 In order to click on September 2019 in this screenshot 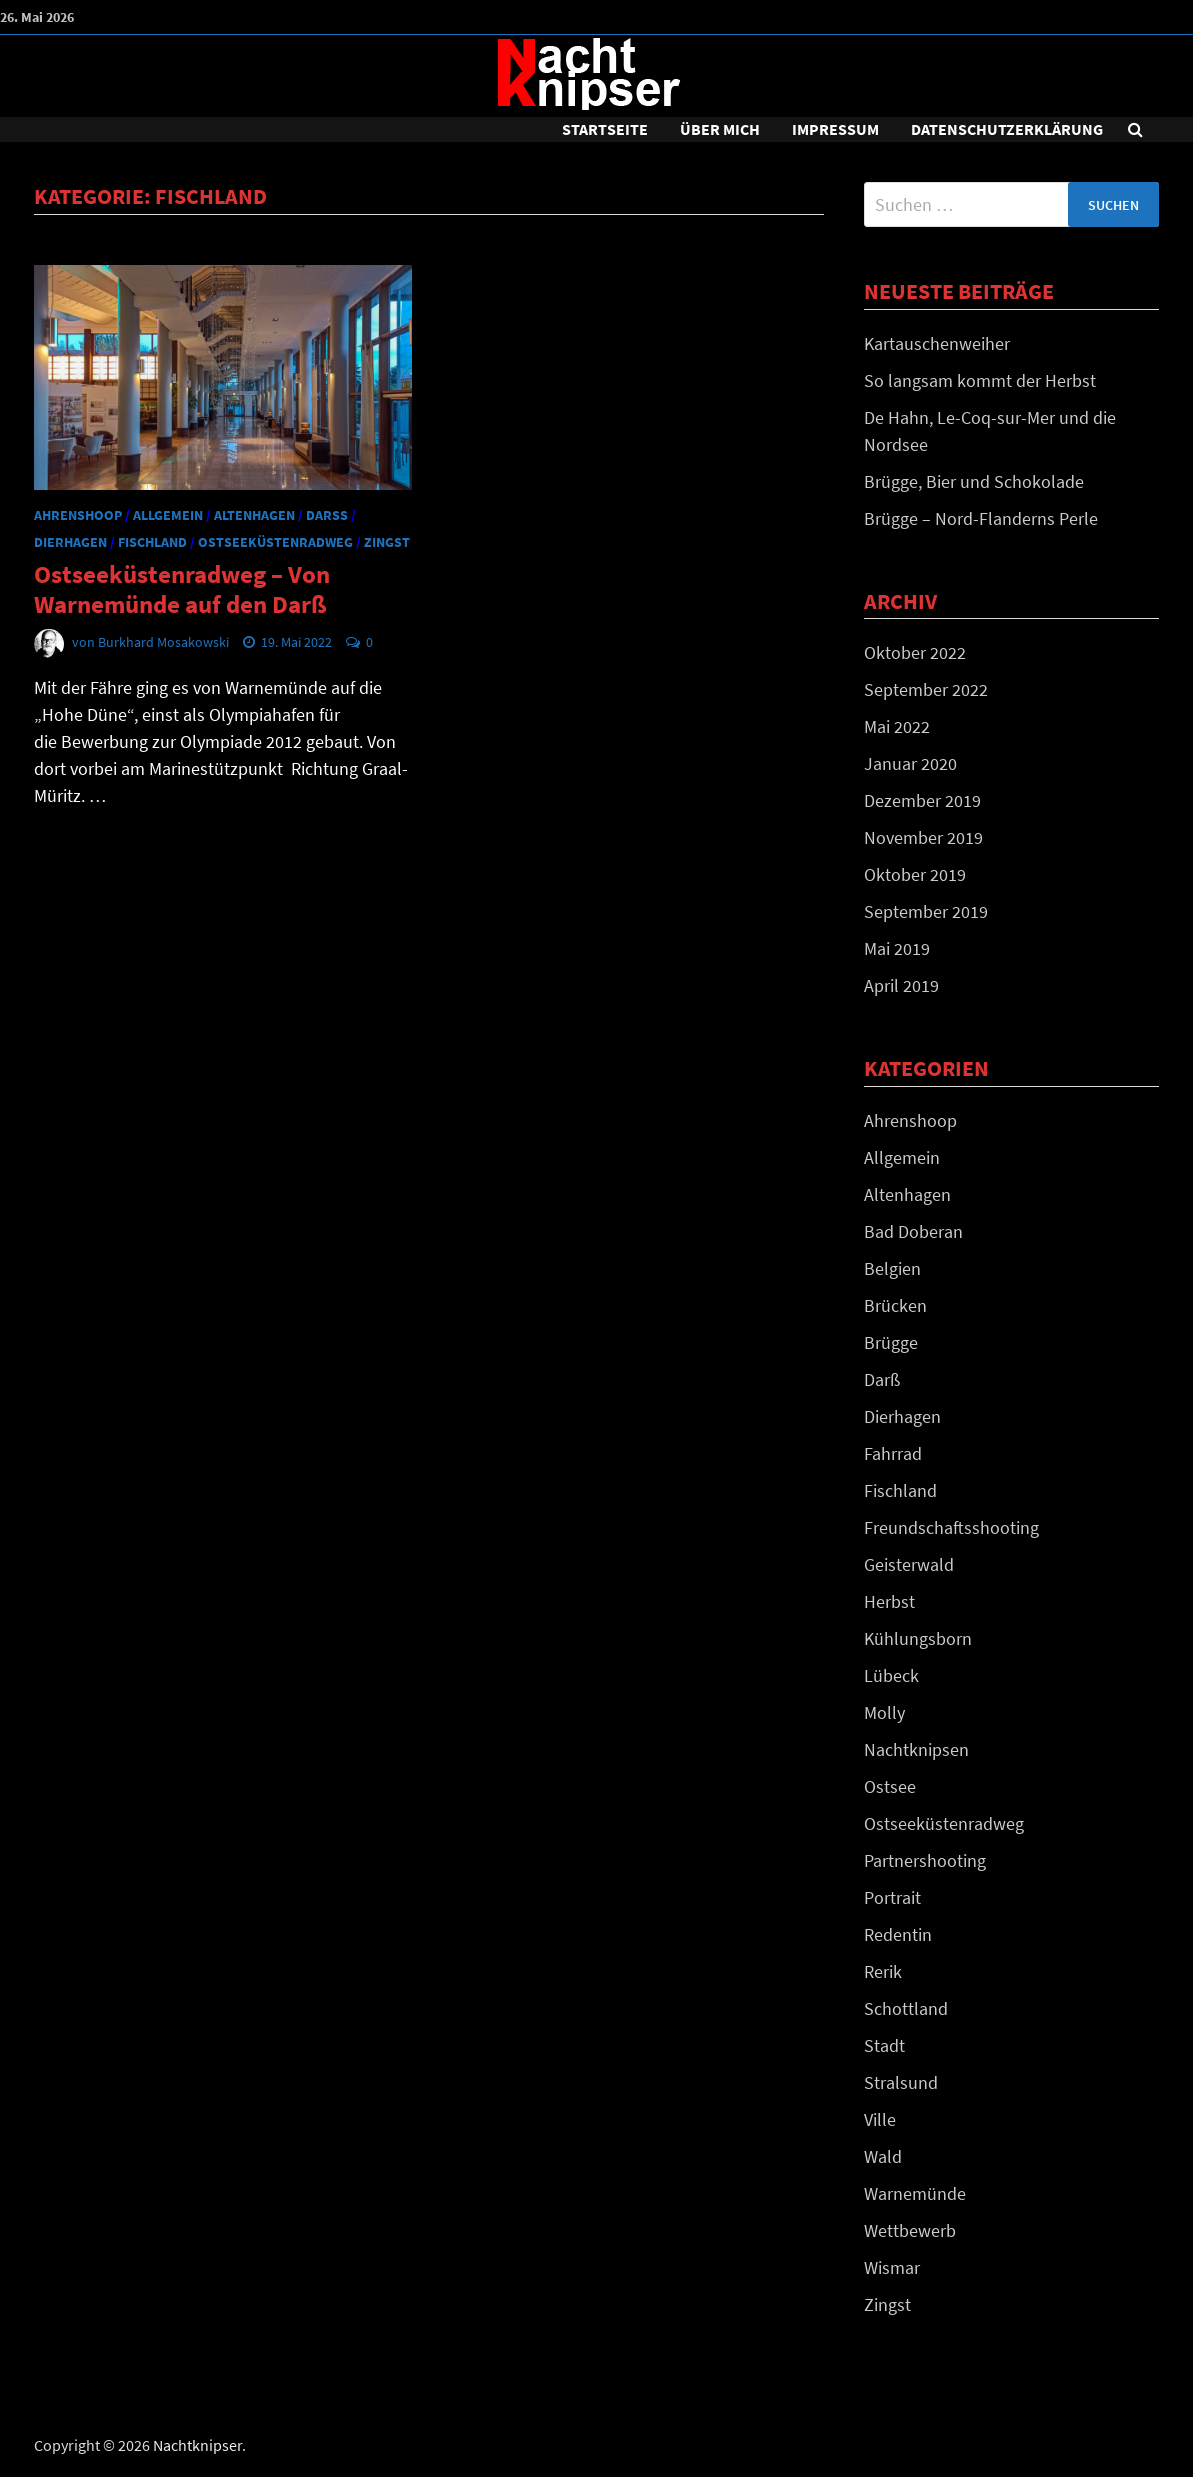, I will do `click(926, 911)`.